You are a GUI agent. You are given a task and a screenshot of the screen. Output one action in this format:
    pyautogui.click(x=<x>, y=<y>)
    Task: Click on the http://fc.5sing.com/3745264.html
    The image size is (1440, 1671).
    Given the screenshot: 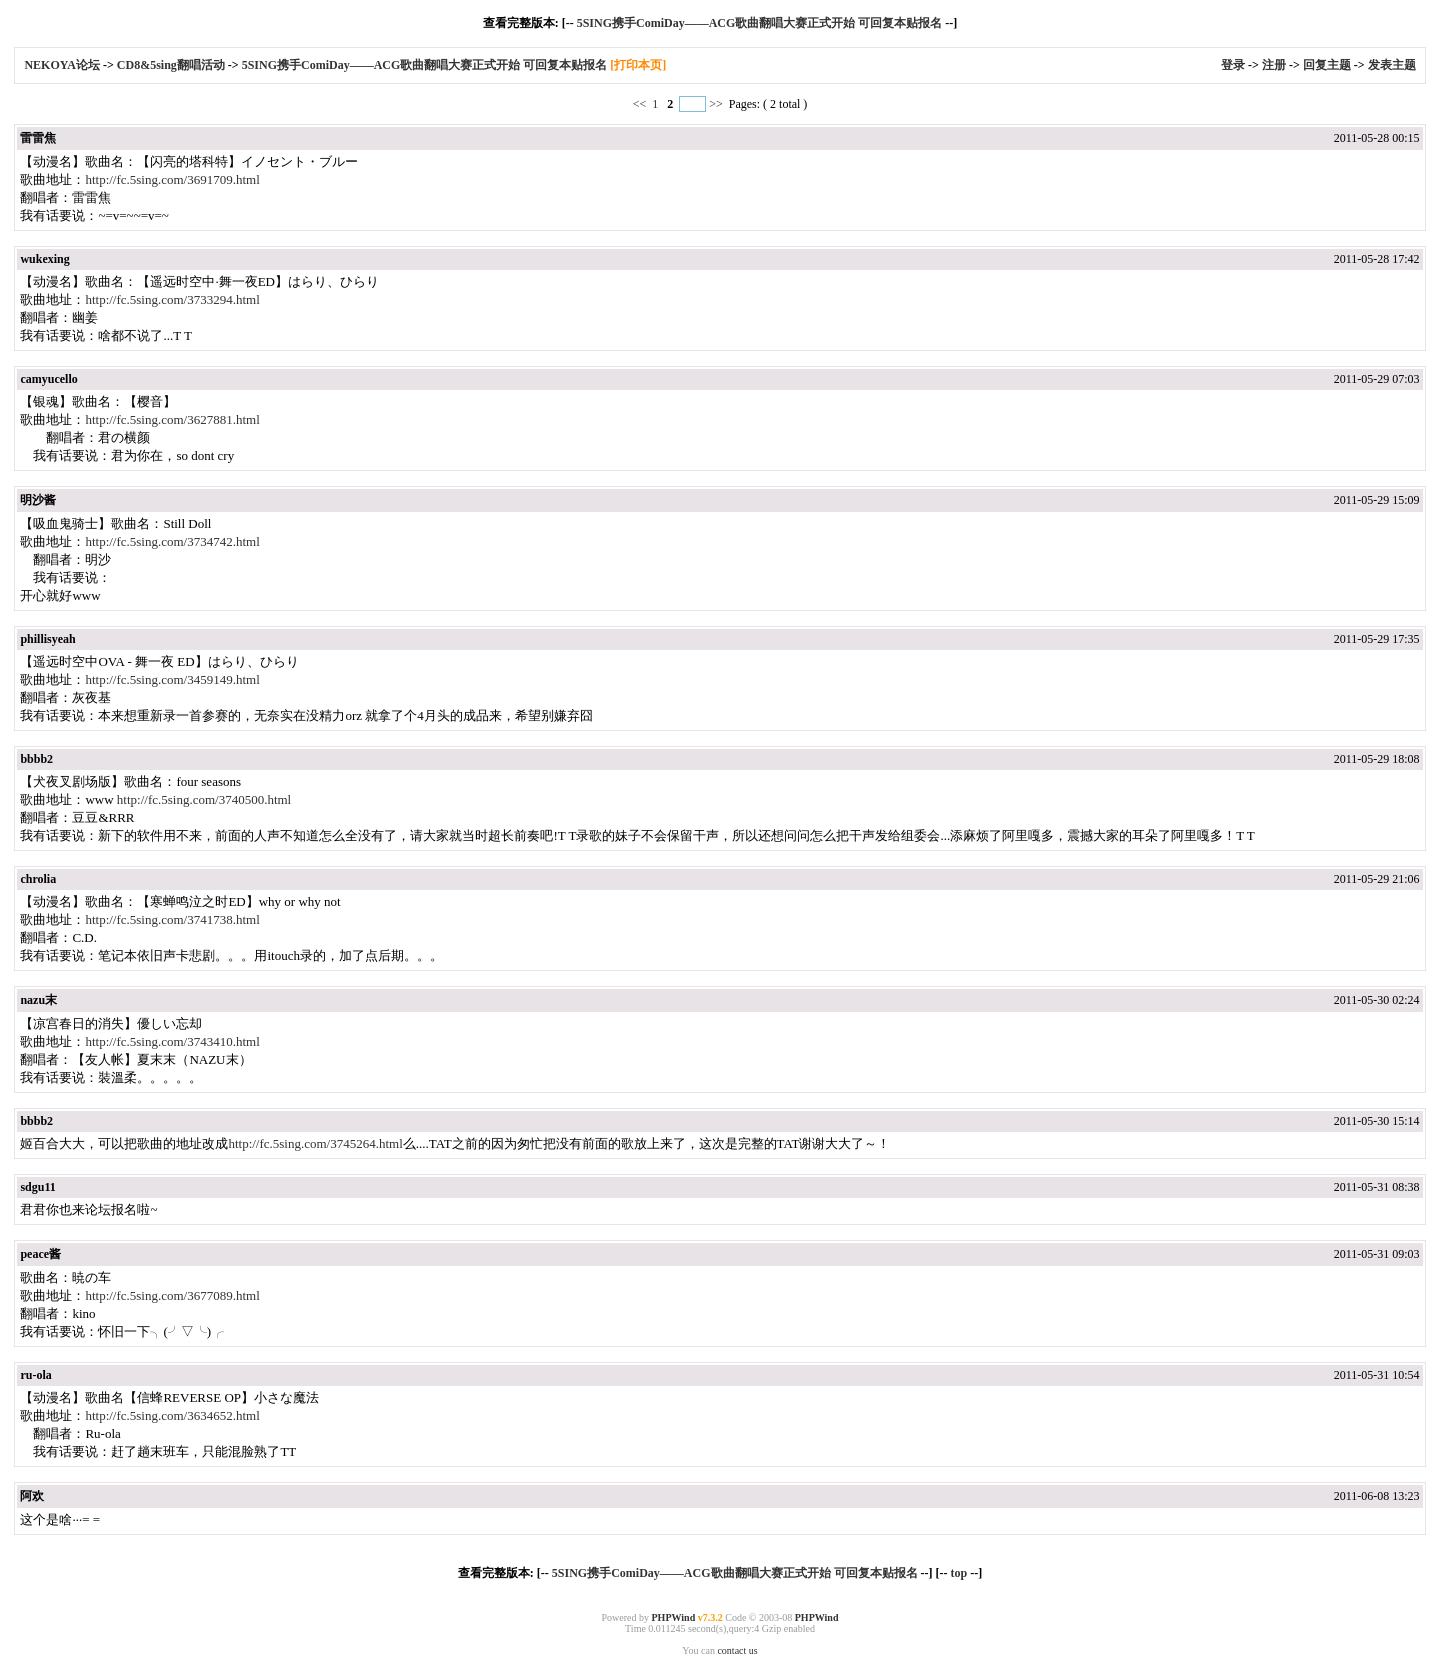 What is the action you would take?
    pyautogui.click(x=315, y=1143)
    